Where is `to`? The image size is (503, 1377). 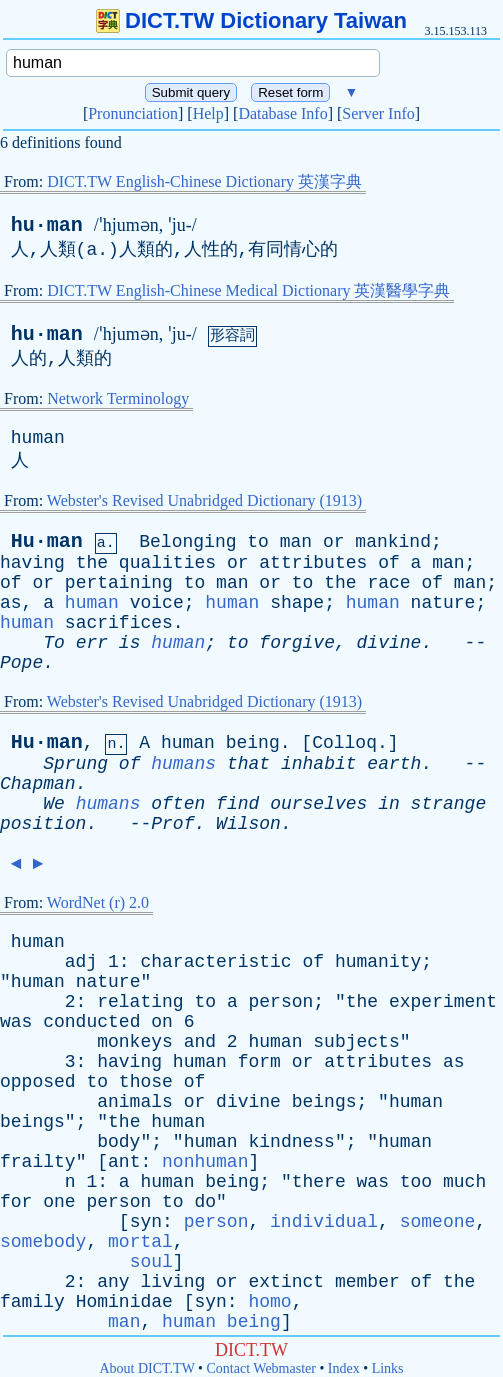
to is located at coordinates (258, 542).